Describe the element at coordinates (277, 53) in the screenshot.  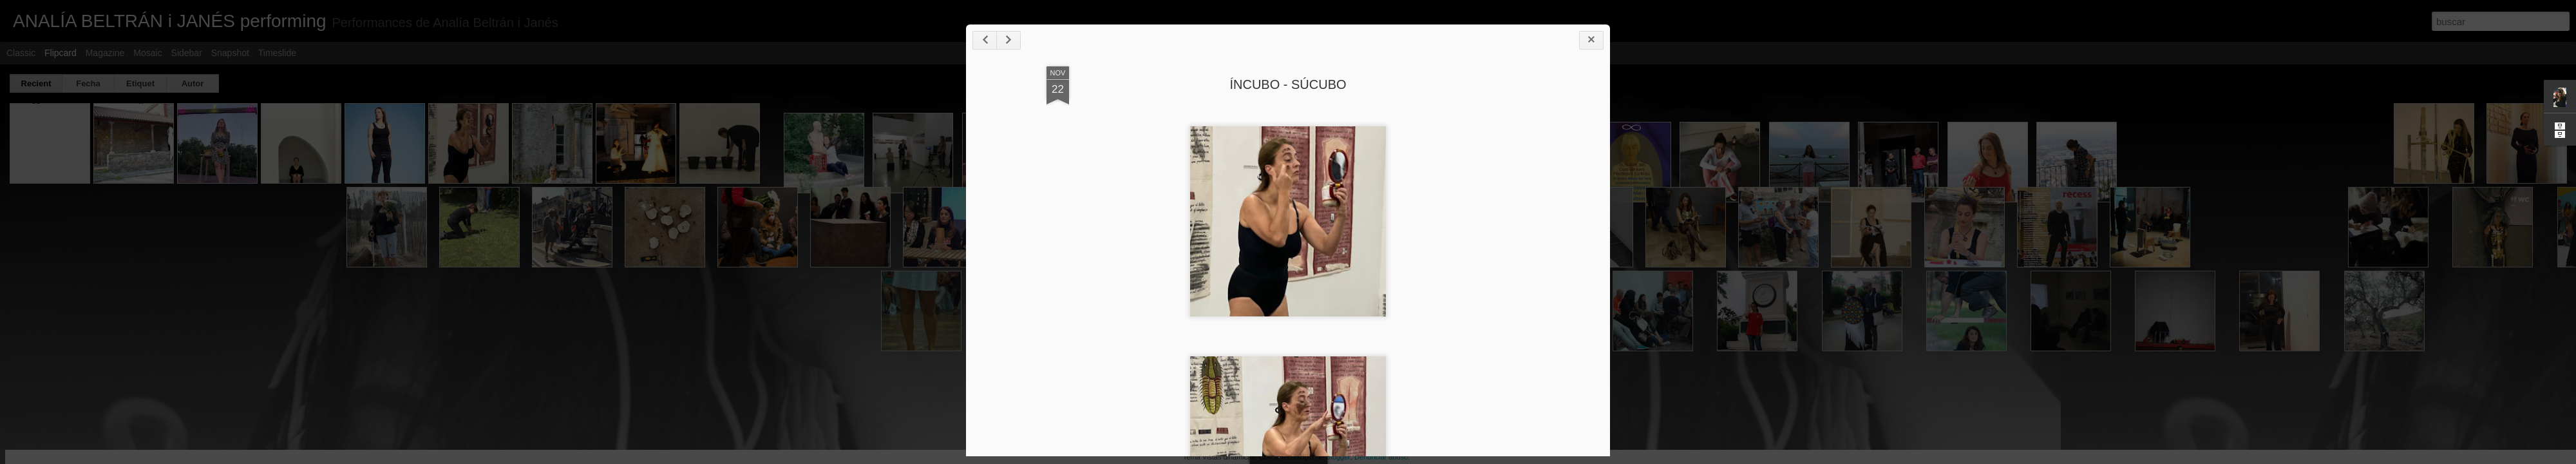
I see `Timeslide` at that location.